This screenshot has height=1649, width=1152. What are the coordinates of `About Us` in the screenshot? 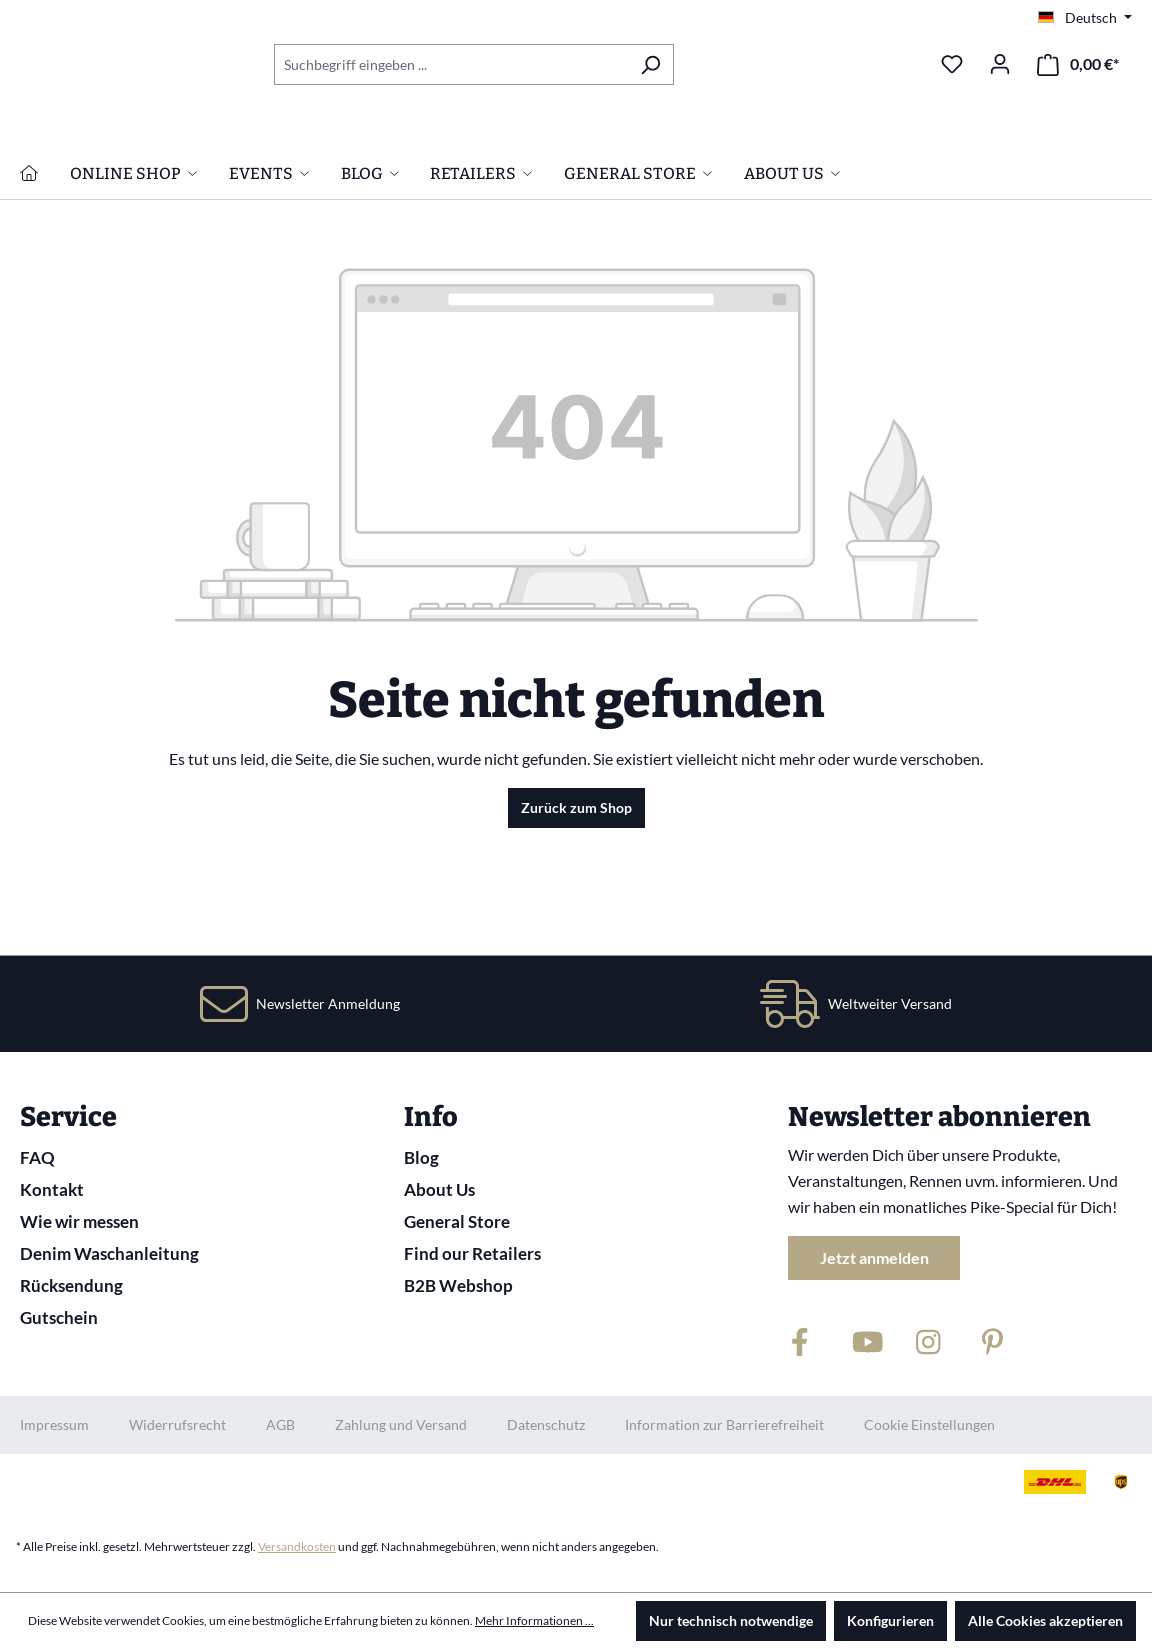 It's located at (439, 1189).